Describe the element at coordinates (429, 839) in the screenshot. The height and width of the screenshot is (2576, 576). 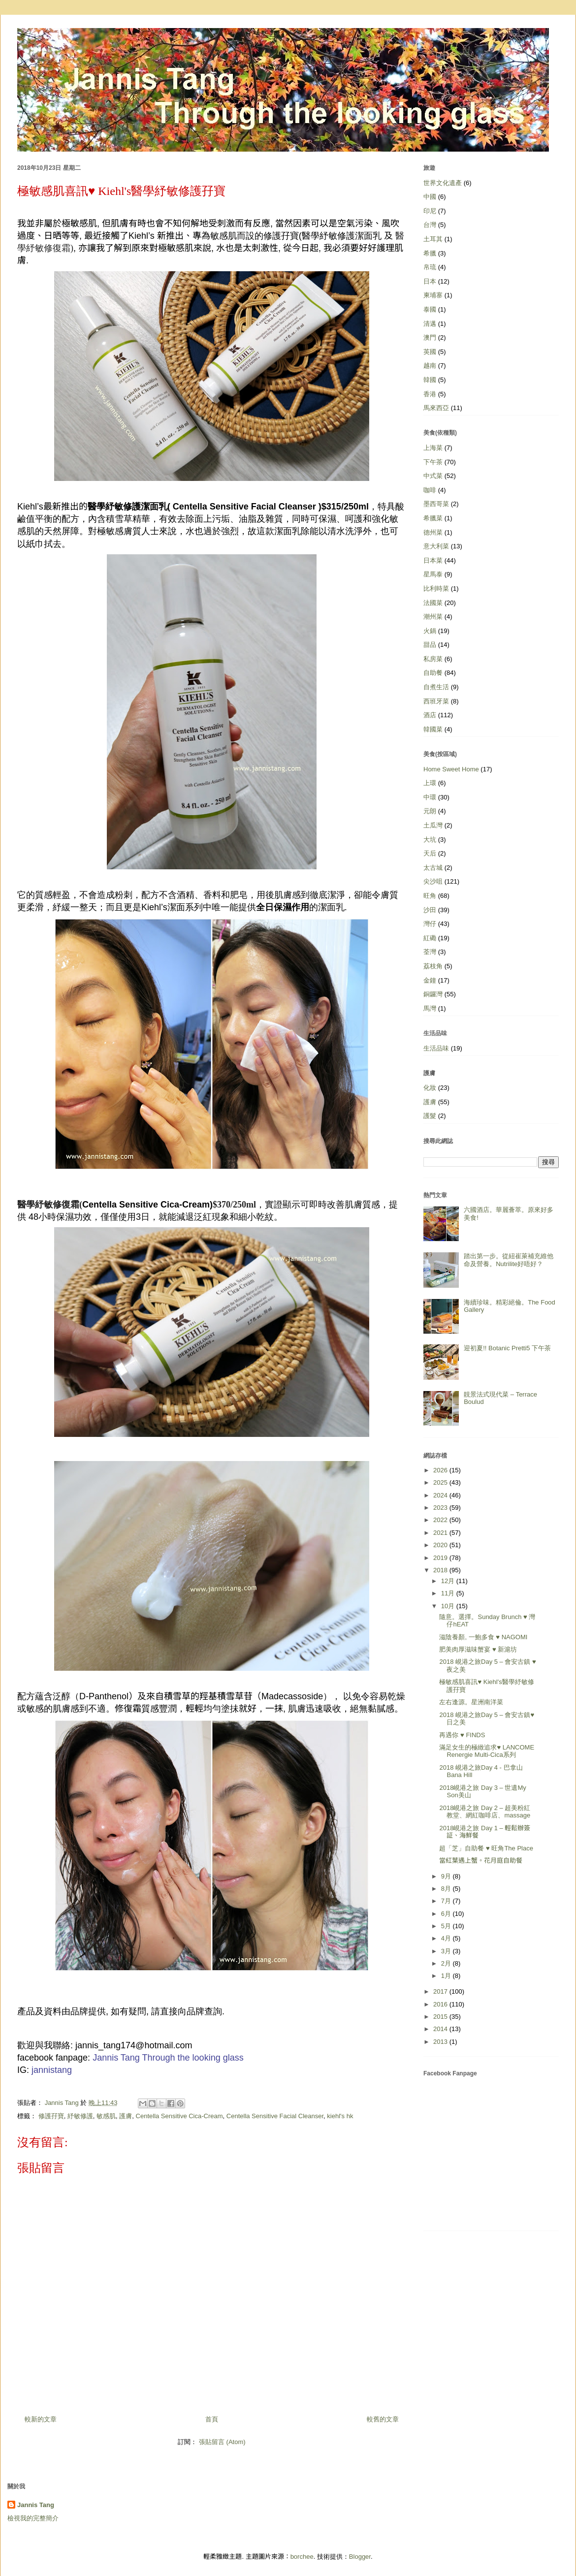
I see `大坑` at that location.